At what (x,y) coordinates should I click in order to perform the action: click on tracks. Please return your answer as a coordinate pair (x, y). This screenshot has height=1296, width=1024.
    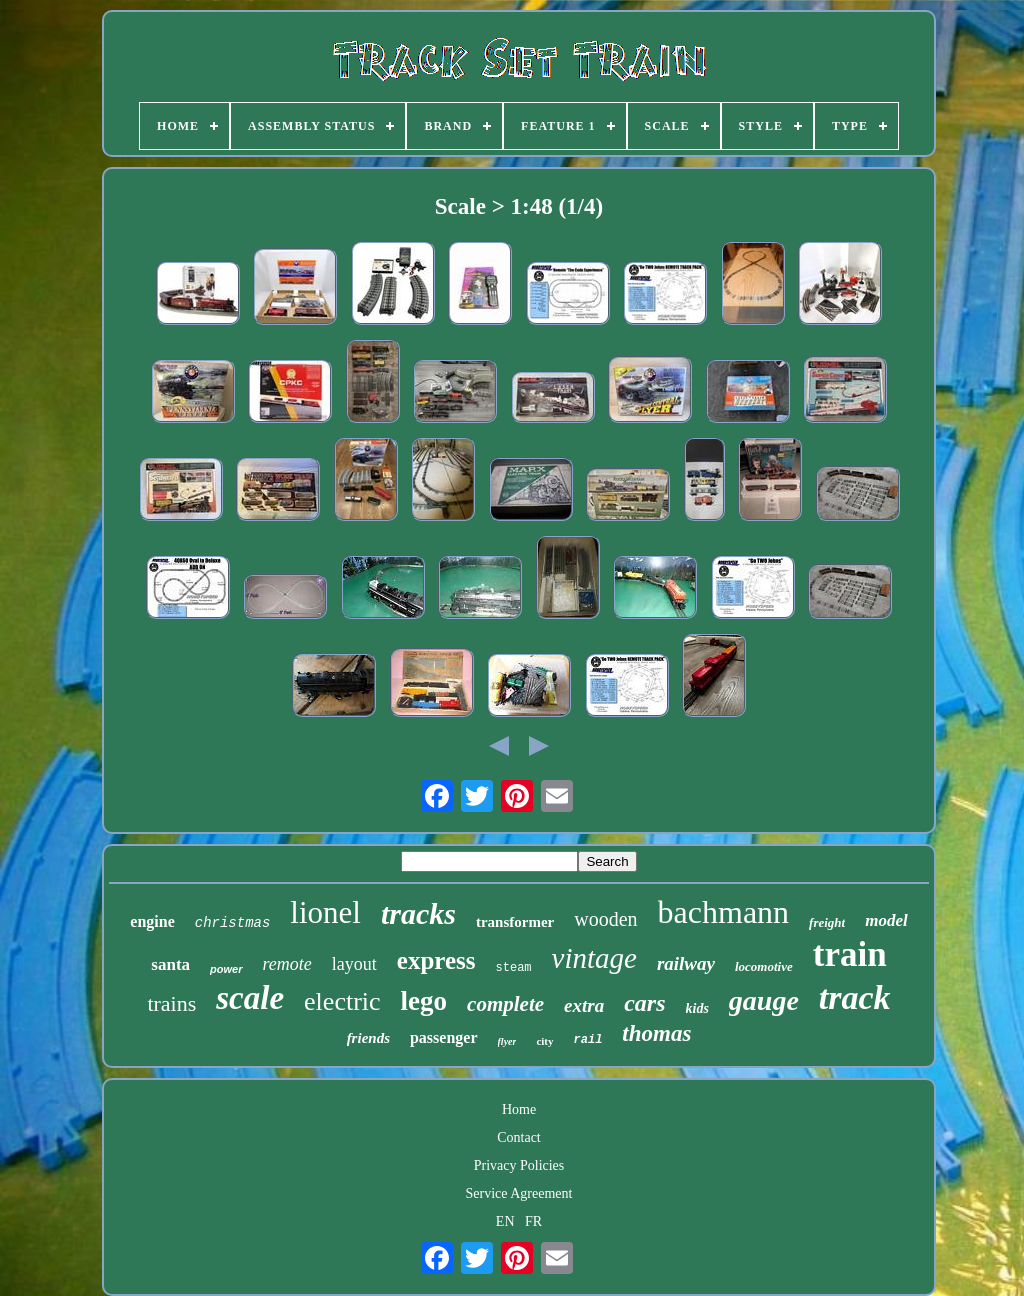
    Looking at the image, I should click on (418, 913).